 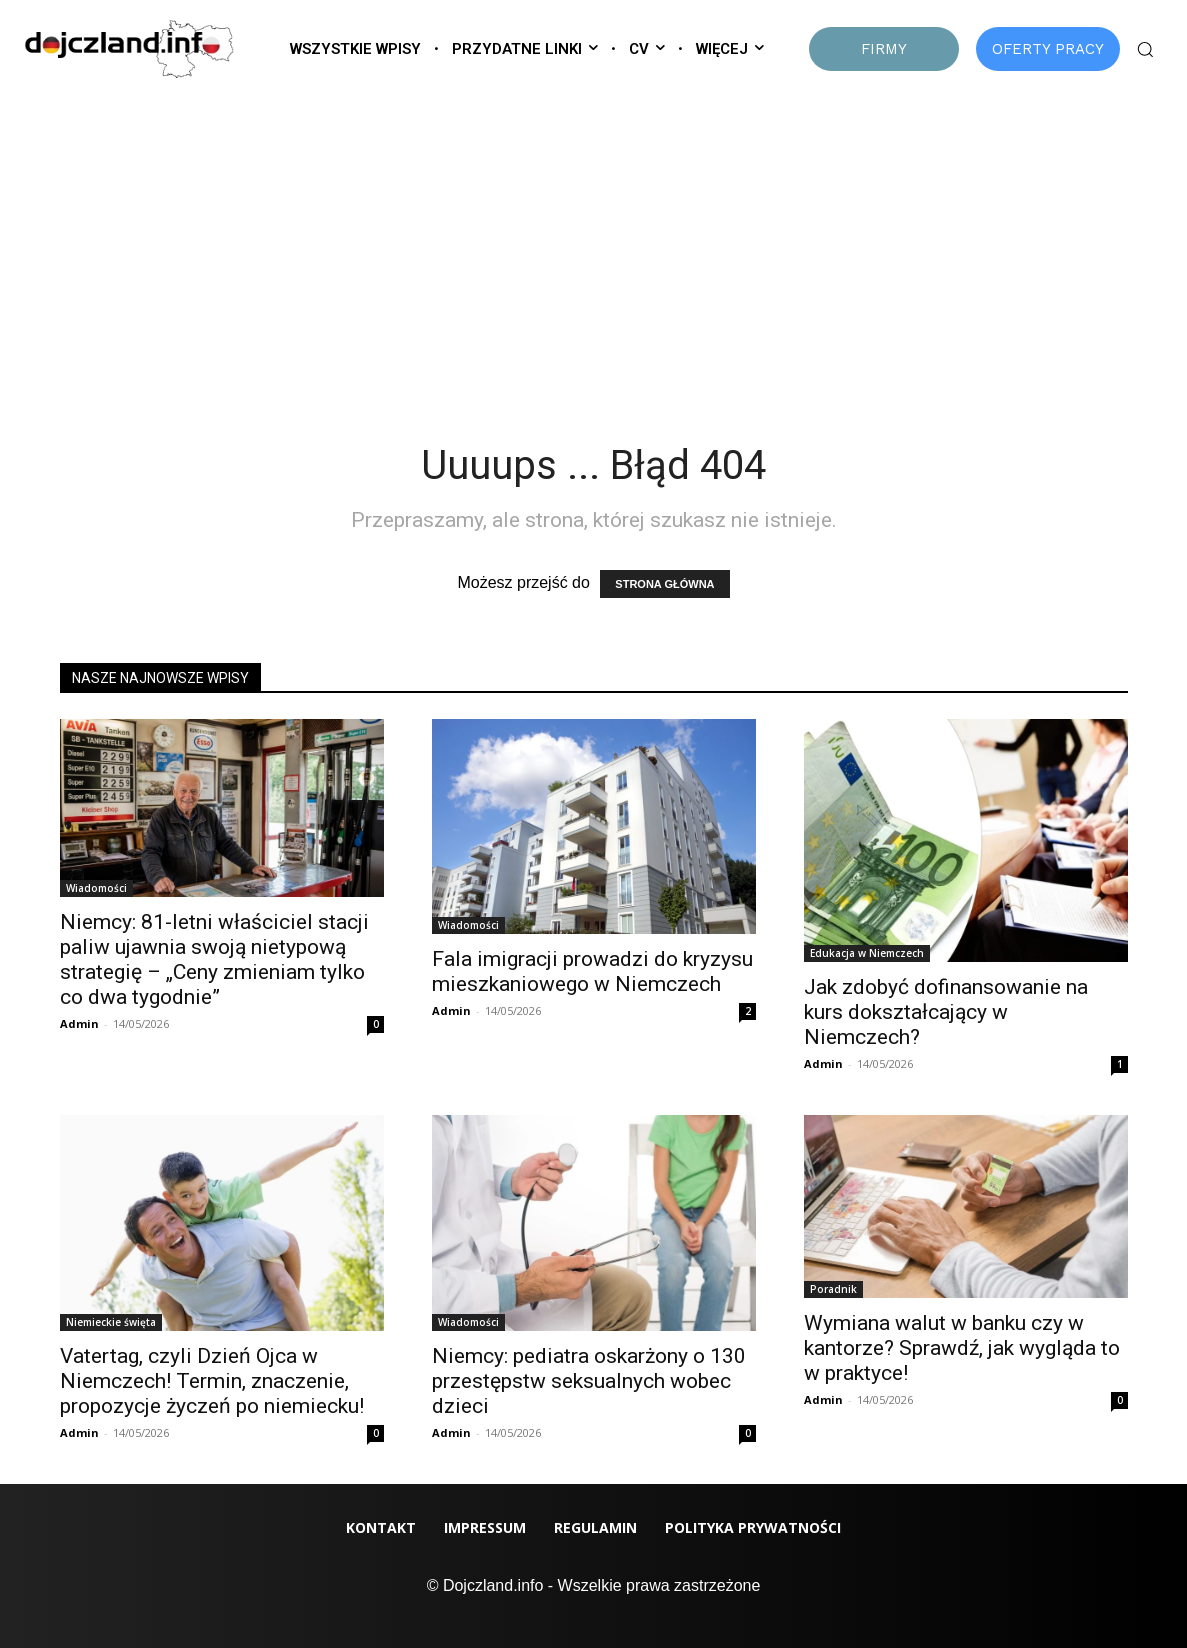 What do you see at coordinates (962, 1348) in the screenshot?
I see `Wymiana walut w banku czy w kantorze? Sprawdź, jak wygląda to w praktyce!` at bounding box center [962, 1348].